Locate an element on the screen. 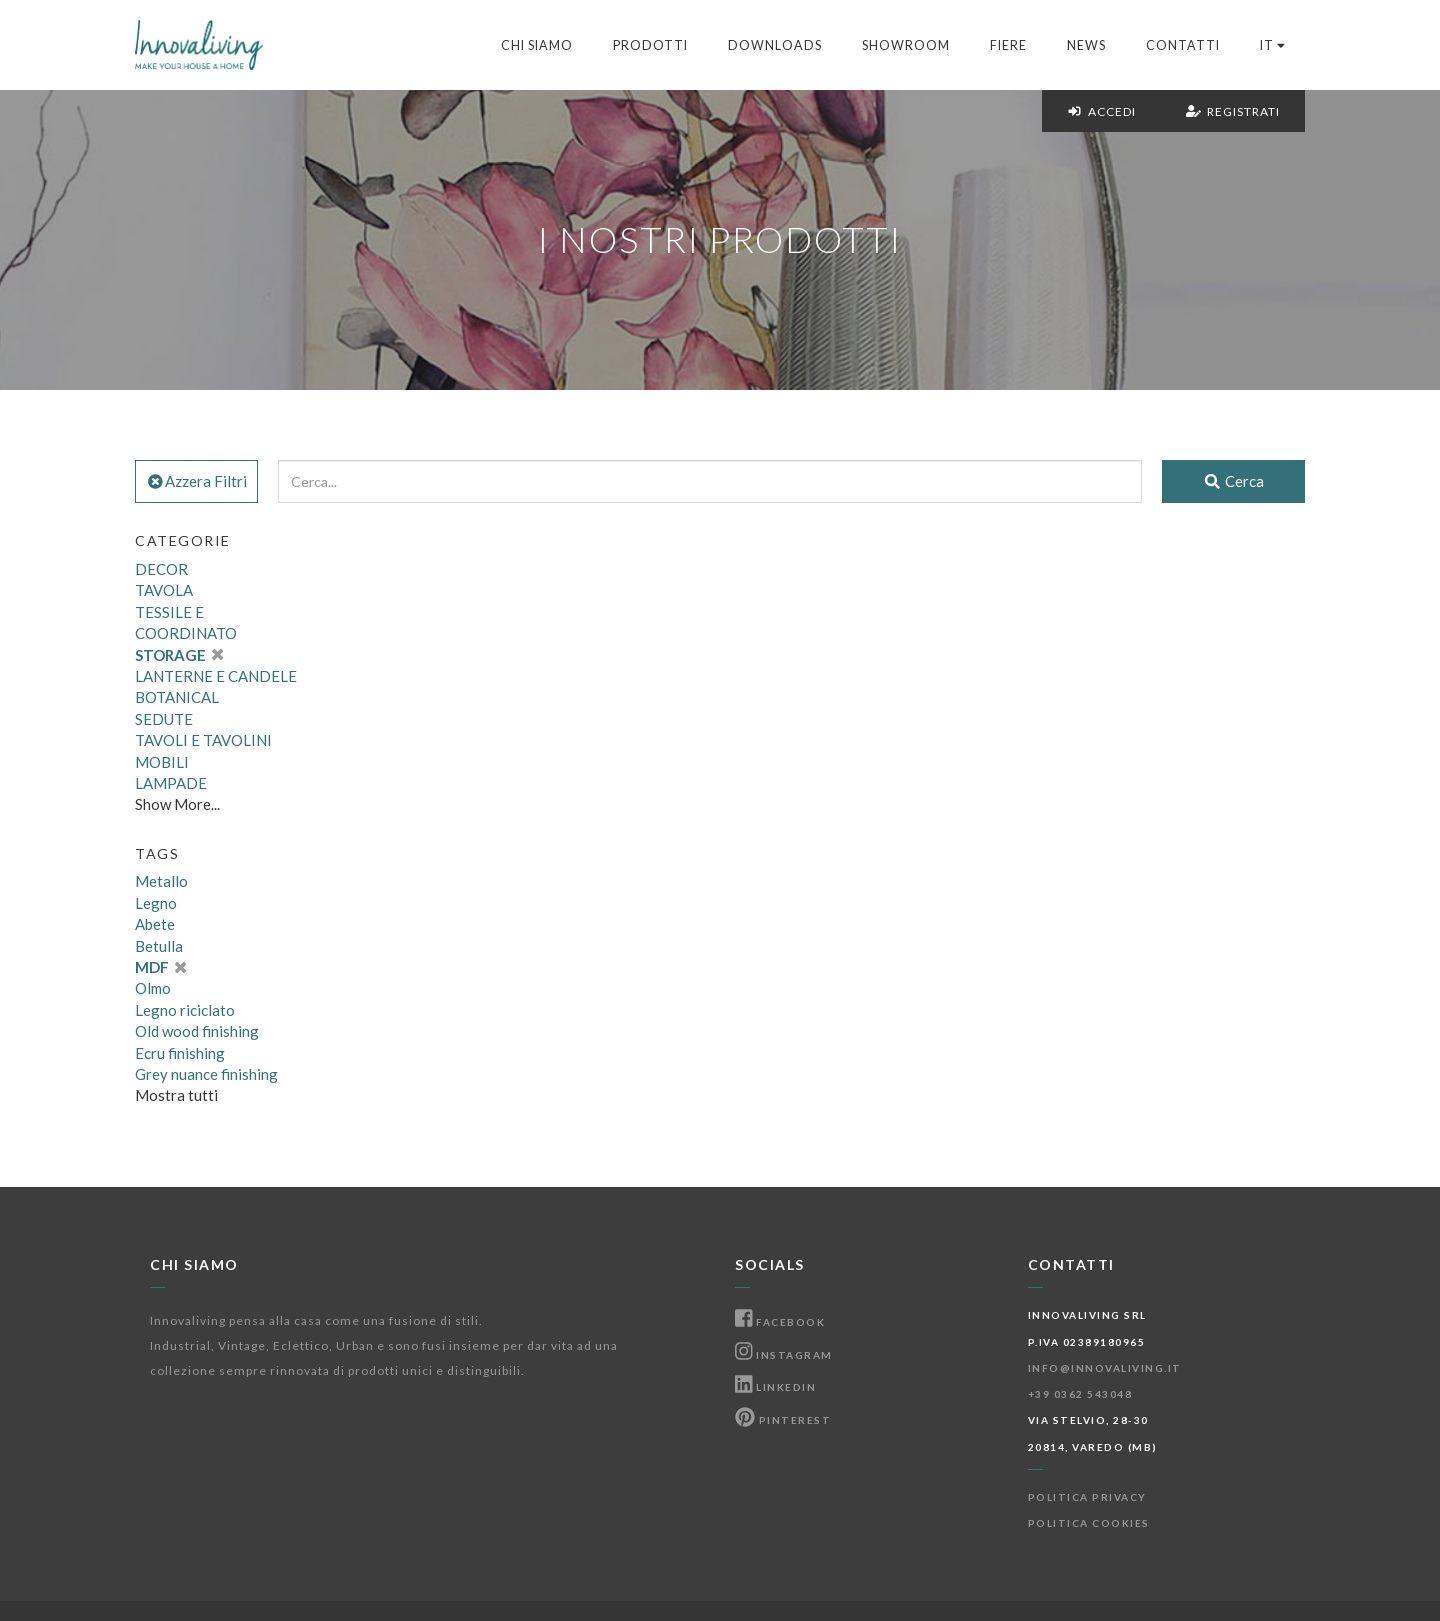  Old wood finishing is located at coordinates (197, 1031).